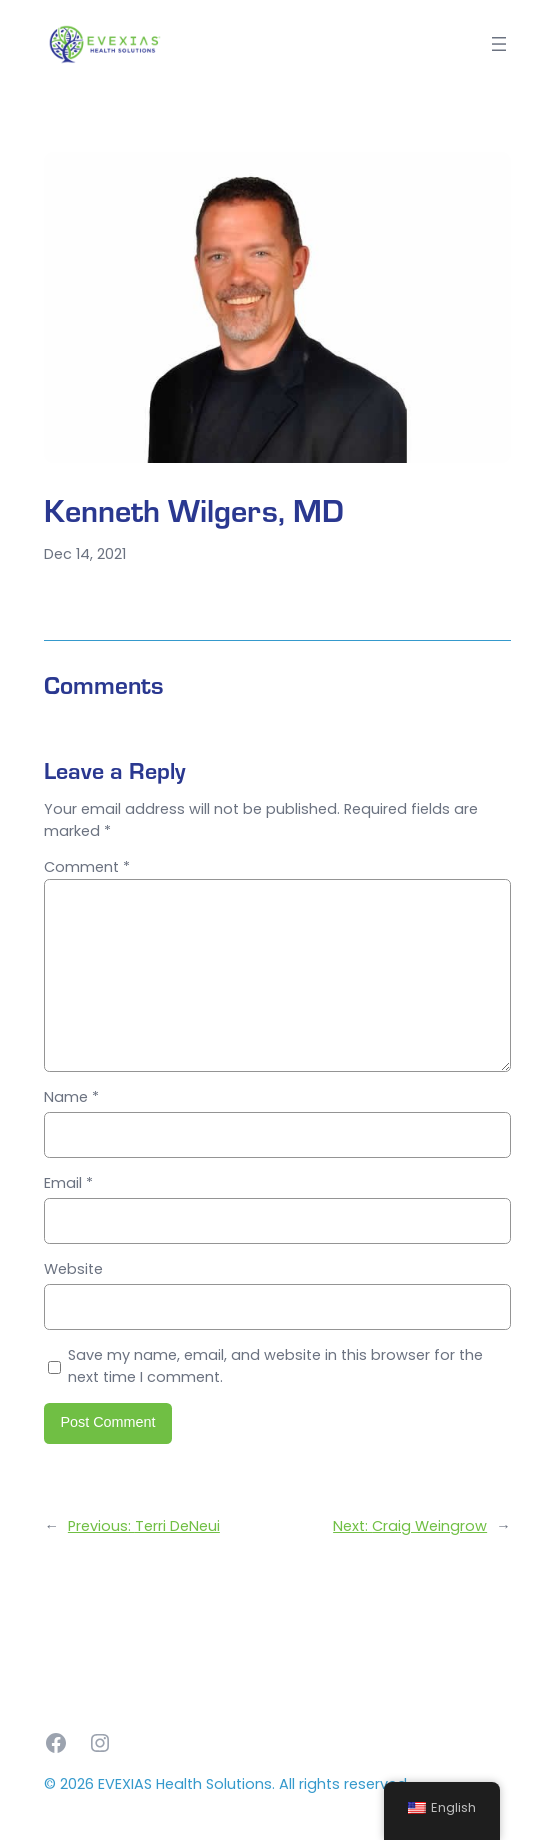 The width and height of the screenshot is (555, 1840). What do you see at coordinates (87, 867) in the screenshot?
I see `Comment` at bounding box center [87, 867].